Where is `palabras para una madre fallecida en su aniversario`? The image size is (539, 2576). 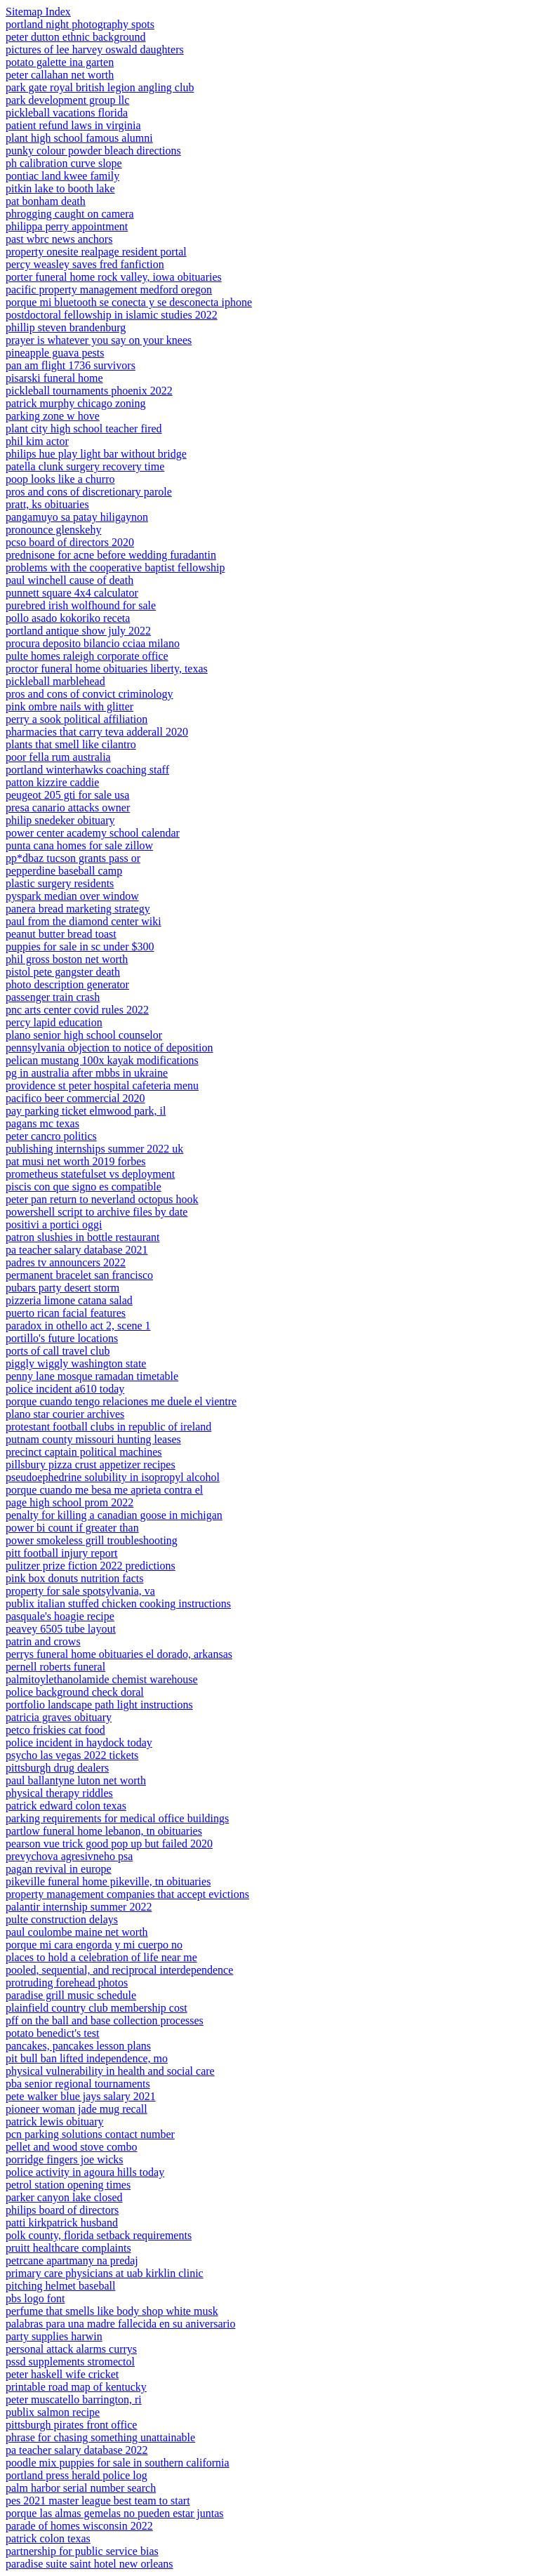 palabras para una madre fallecida en su aniversario is located at coordinates (120, 2324).